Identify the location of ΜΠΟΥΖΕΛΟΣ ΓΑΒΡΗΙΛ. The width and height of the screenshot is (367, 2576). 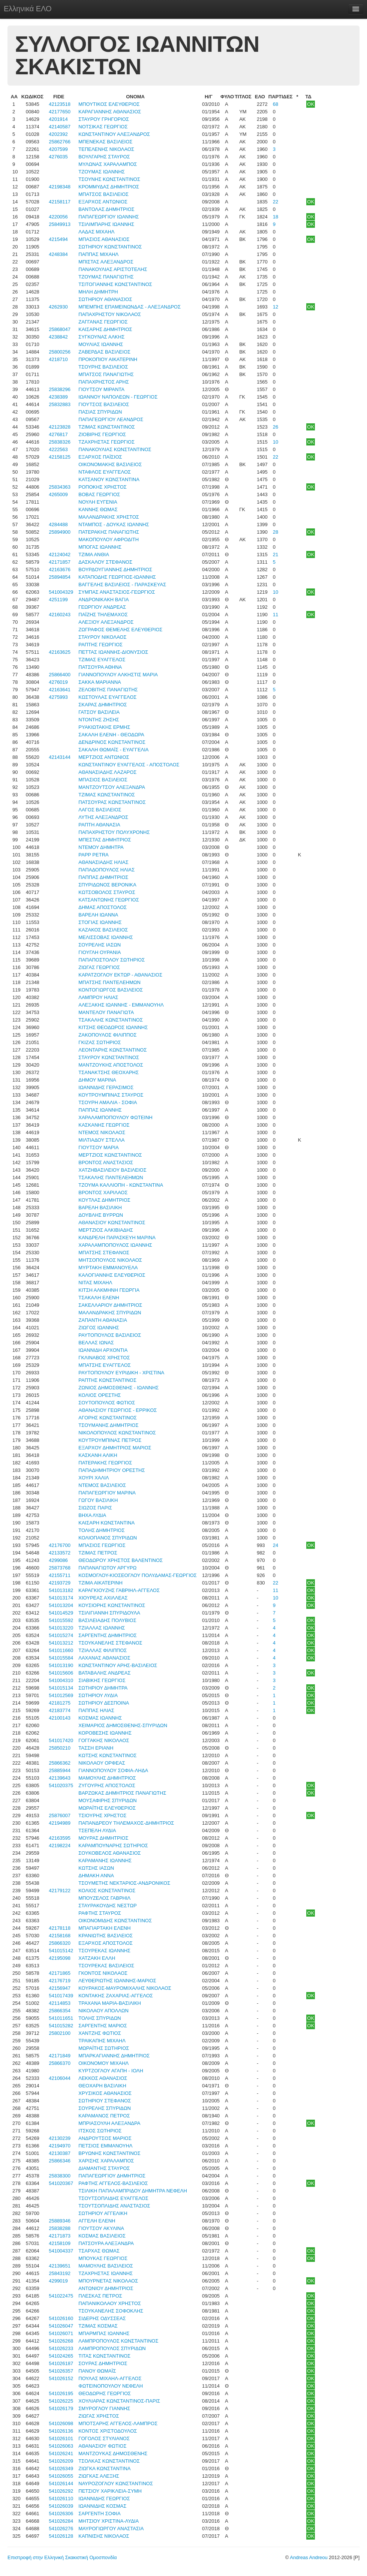
(104, 1898).